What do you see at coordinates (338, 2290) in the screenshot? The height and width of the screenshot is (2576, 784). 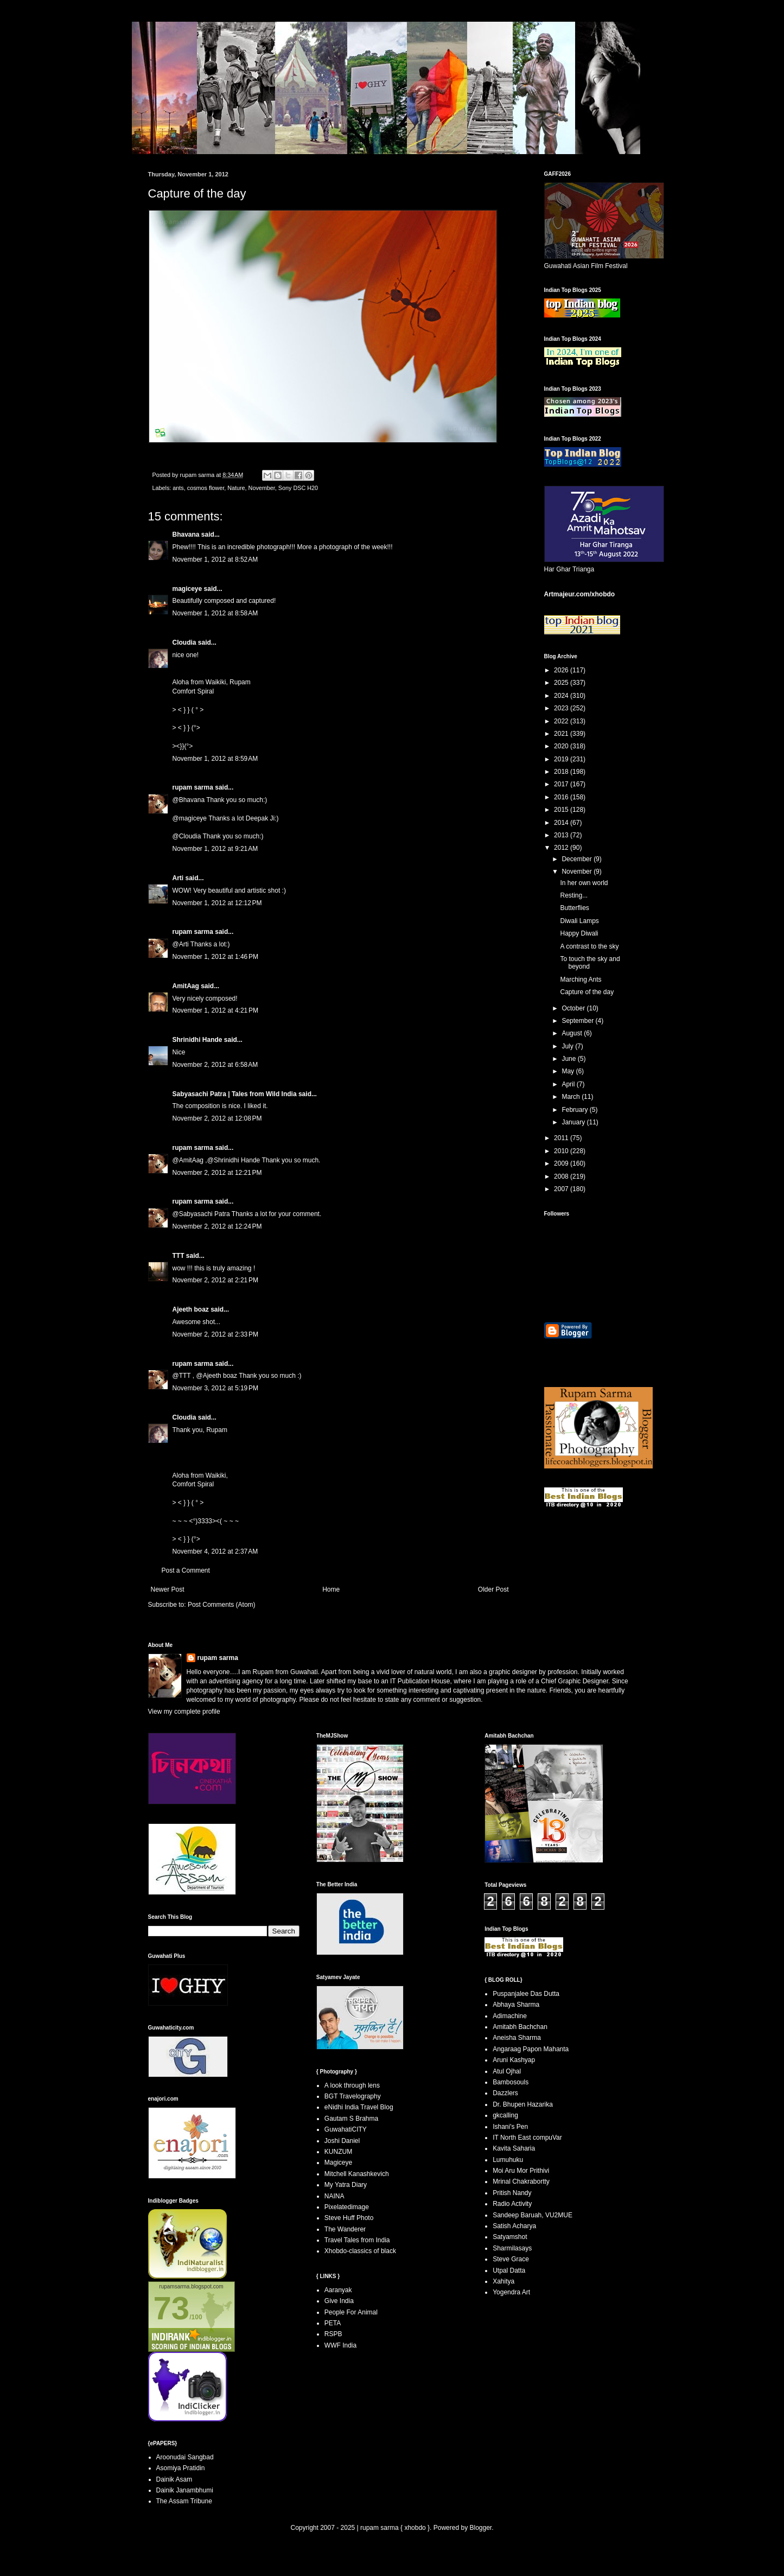 I see `Aaranyak` at bounding box center [338, 2290].